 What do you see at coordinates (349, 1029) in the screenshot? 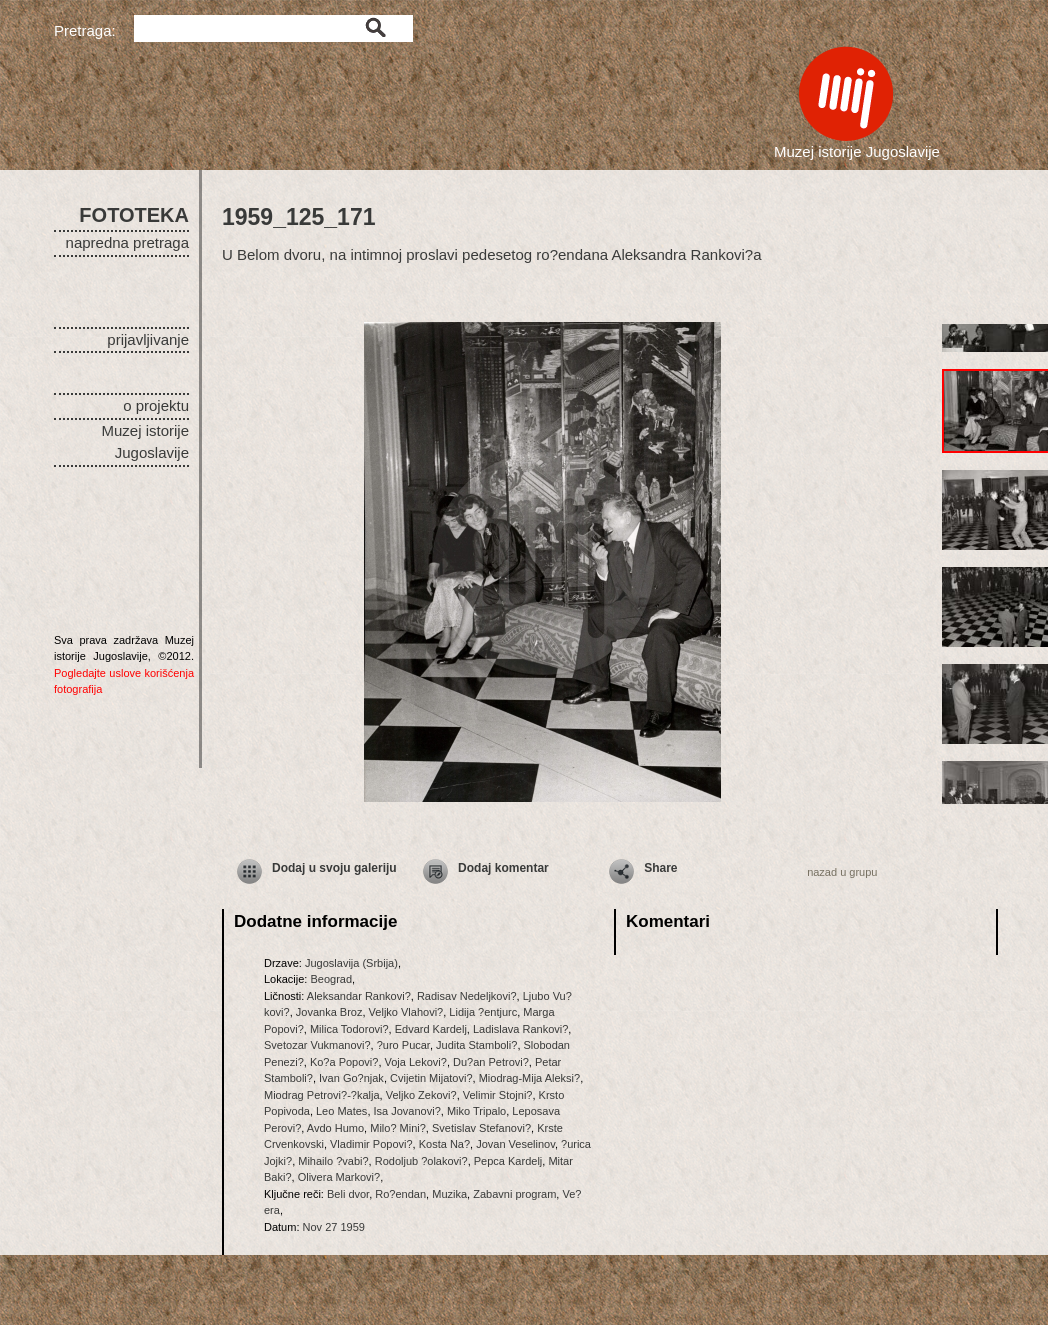
I see `Milica Todorovi?` at bounding box center [349, 1029].